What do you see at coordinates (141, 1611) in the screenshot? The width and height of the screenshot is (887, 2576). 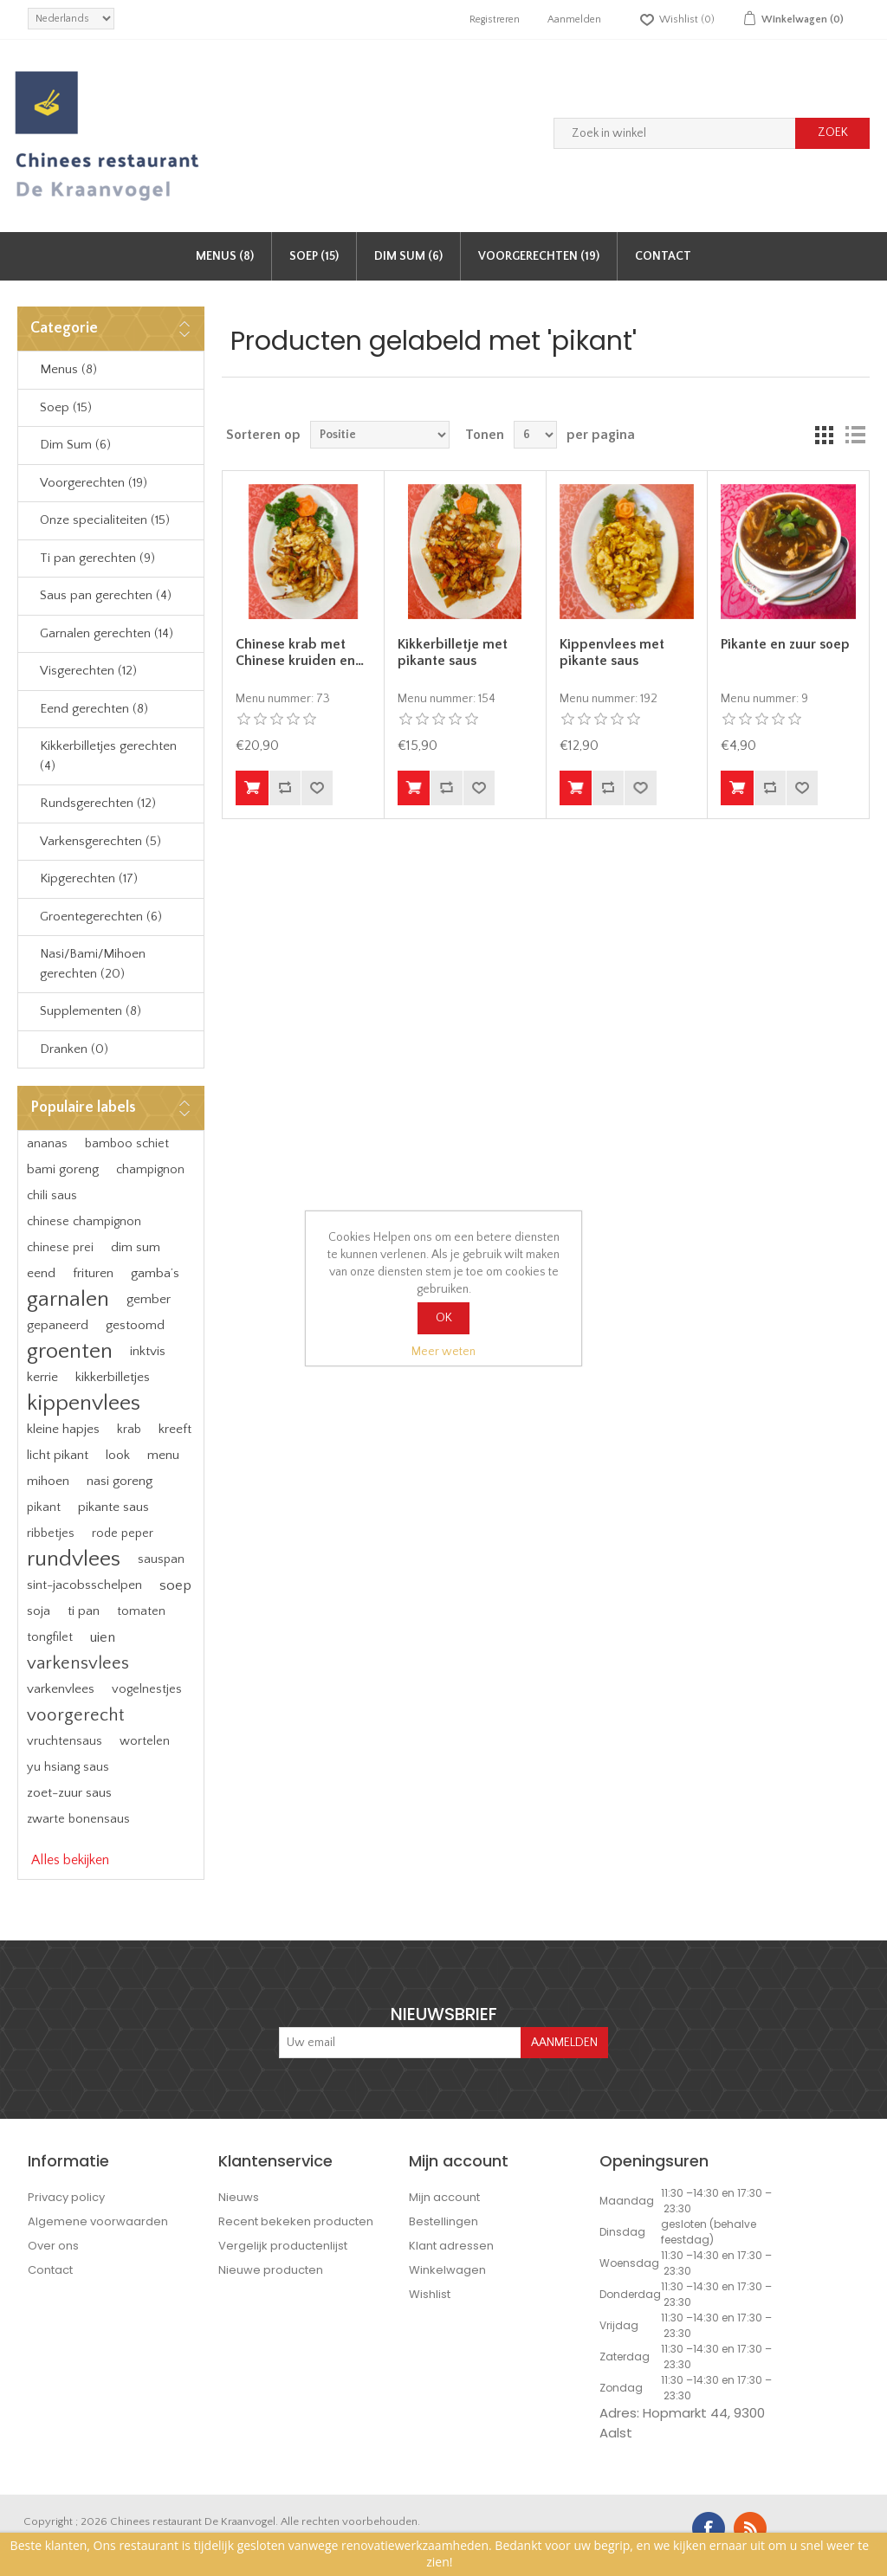 I see `tomaten` at bounding box center [141, 1611].